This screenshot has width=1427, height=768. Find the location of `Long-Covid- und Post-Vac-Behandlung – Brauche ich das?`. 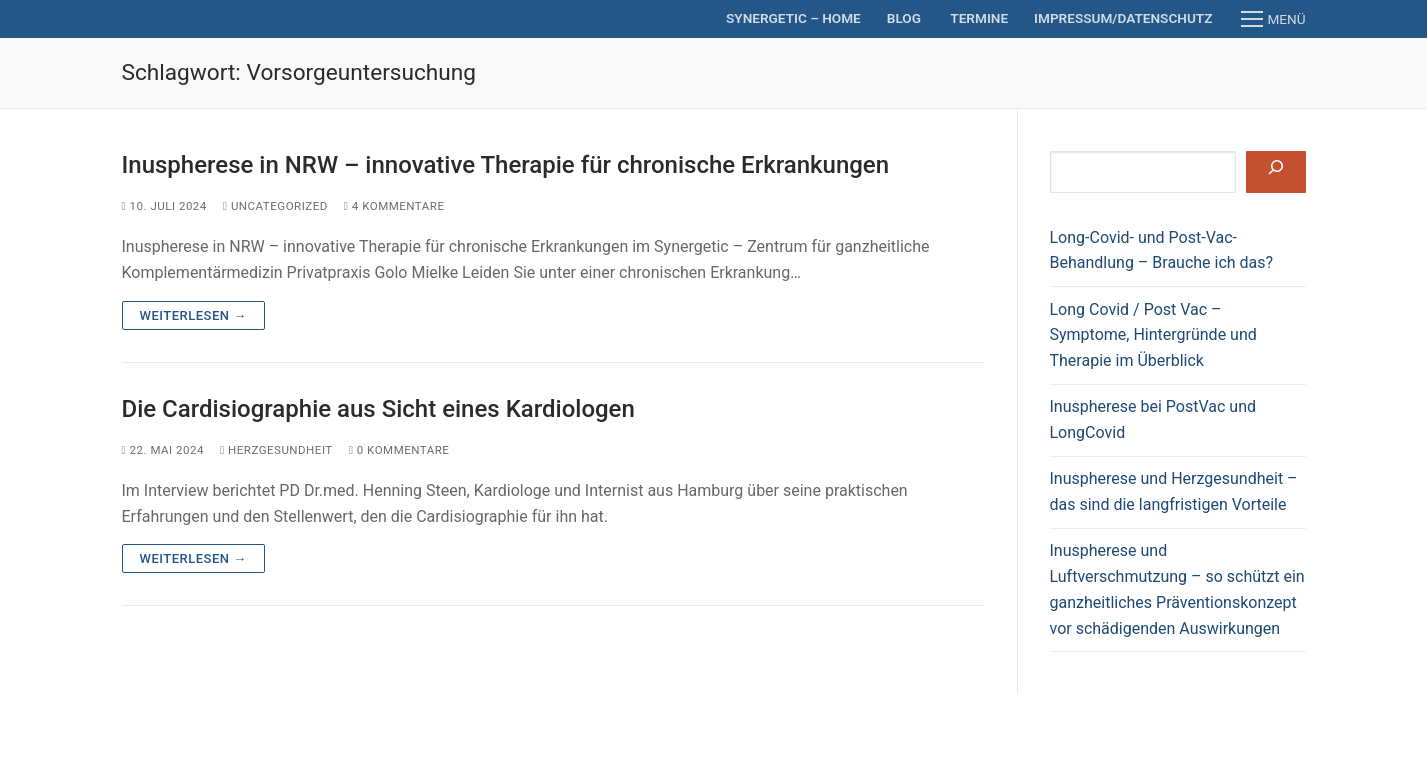

Long-Covid- und Post-Vac-Behandlung – Brauche ich das? is located at coordinates (1162, 250).